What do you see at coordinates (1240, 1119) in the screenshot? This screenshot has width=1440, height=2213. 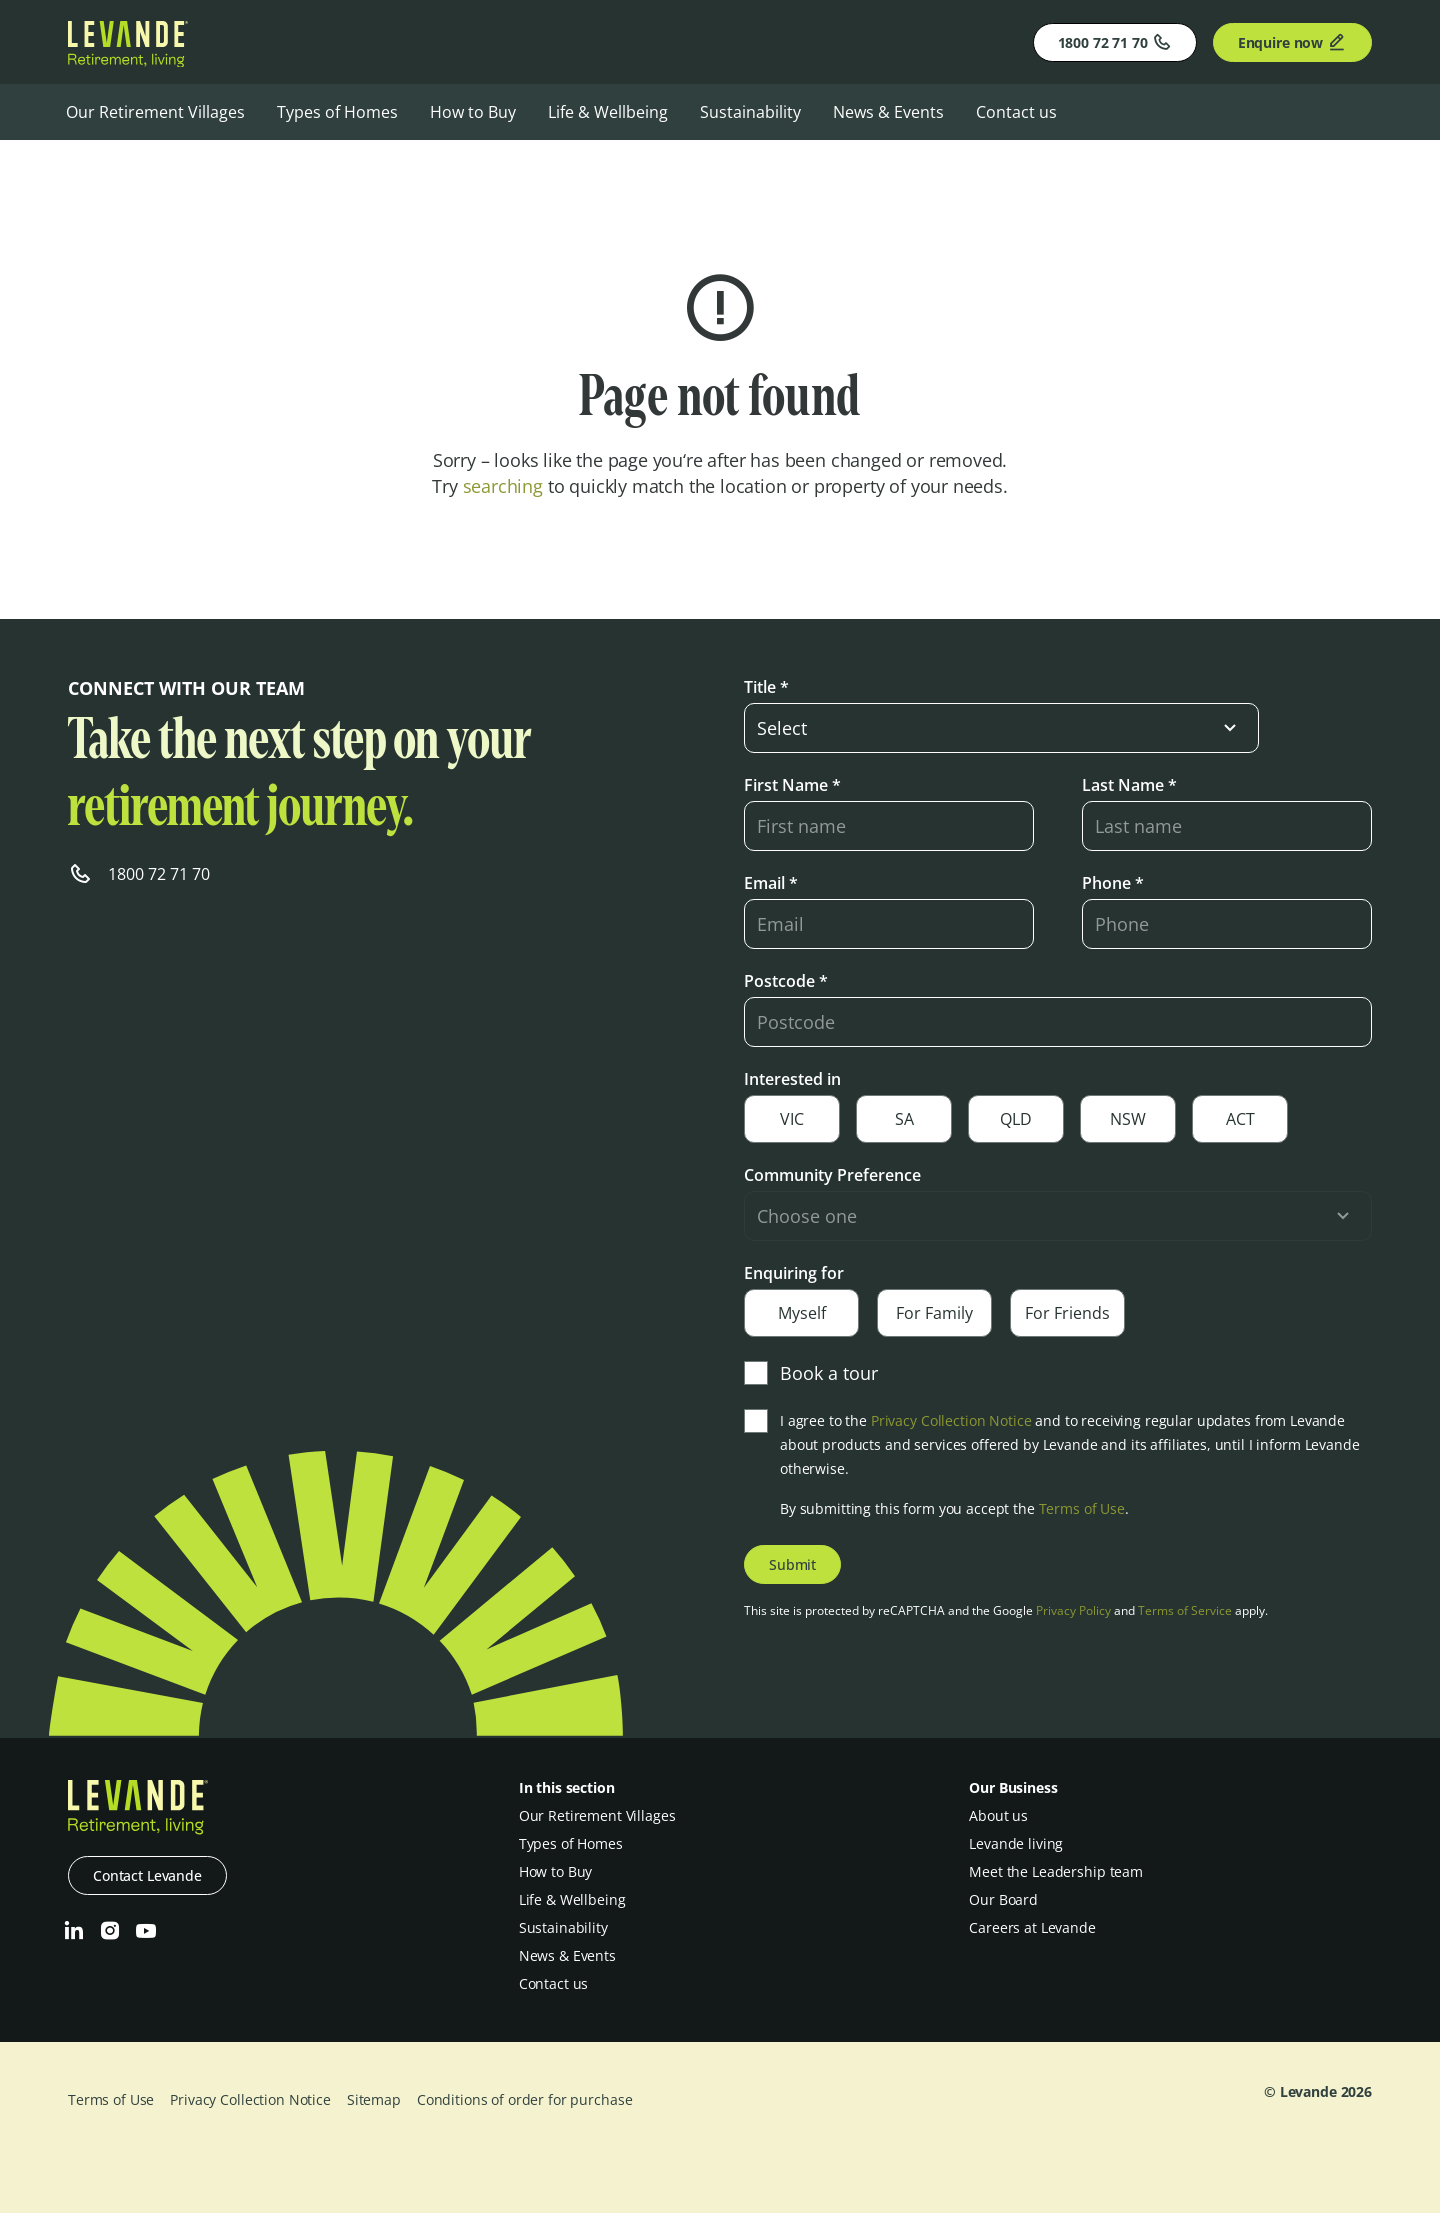 I see `ACT` at bounding box center [1240, 1119].